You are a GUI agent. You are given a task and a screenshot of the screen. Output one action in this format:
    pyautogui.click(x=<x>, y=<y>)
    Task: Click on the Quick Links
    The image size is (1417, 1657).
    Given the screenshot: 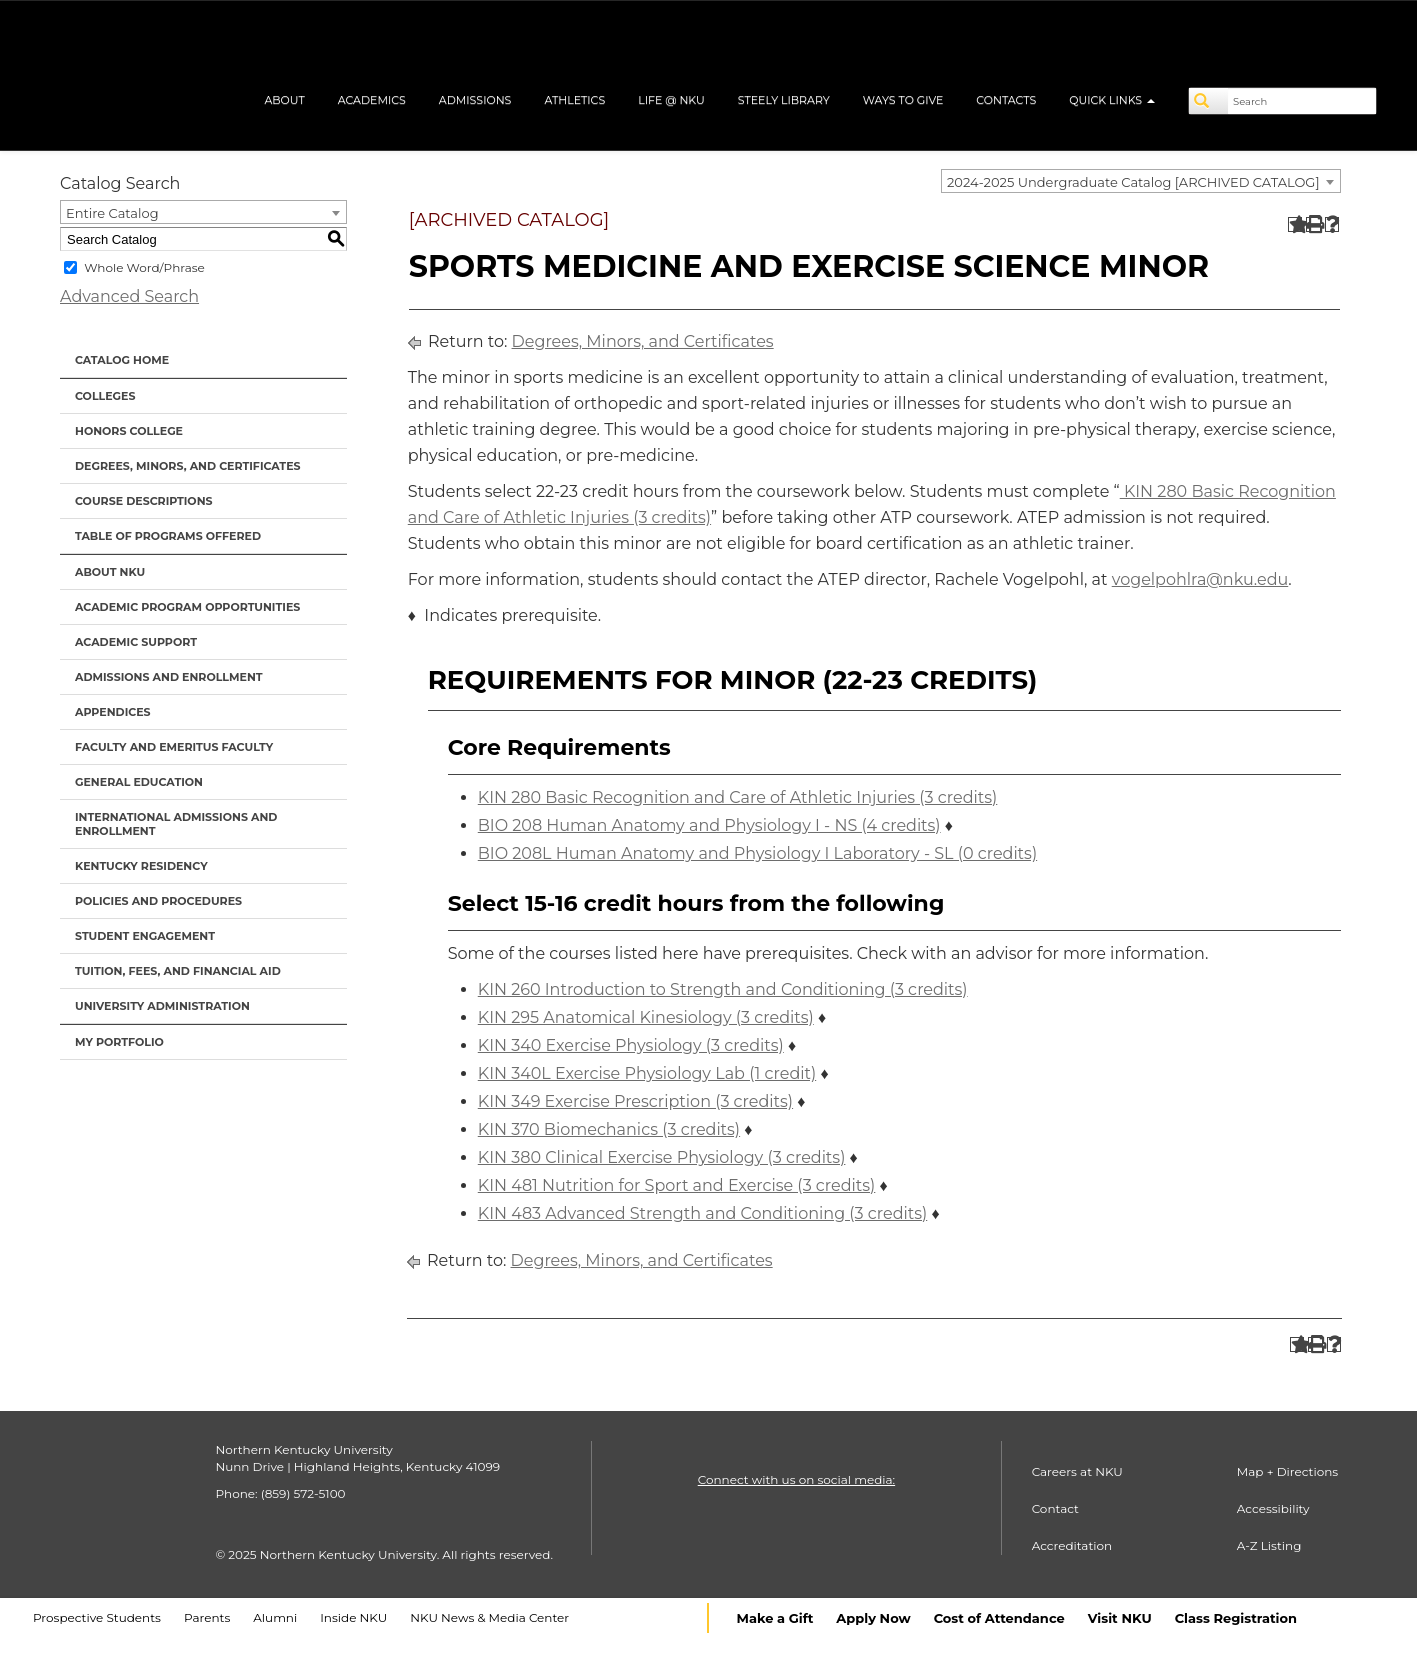 What is the action you would take?
    pyautogui.click(x=1112, y=100)
    